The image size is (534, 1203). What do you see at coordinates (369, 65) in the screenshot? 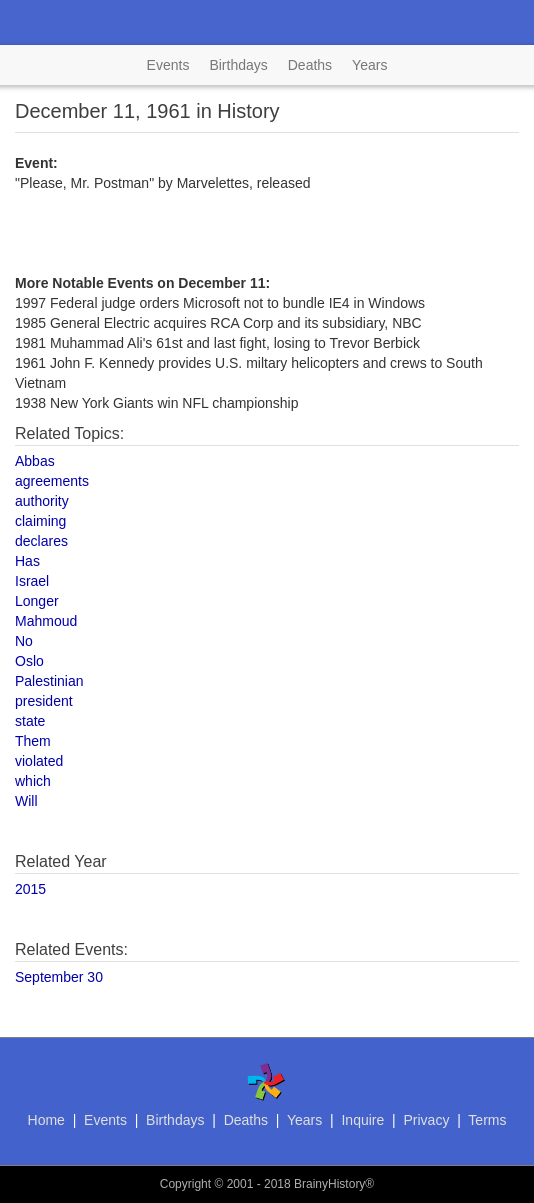
I see `Years` at bounding box center [369, 65].